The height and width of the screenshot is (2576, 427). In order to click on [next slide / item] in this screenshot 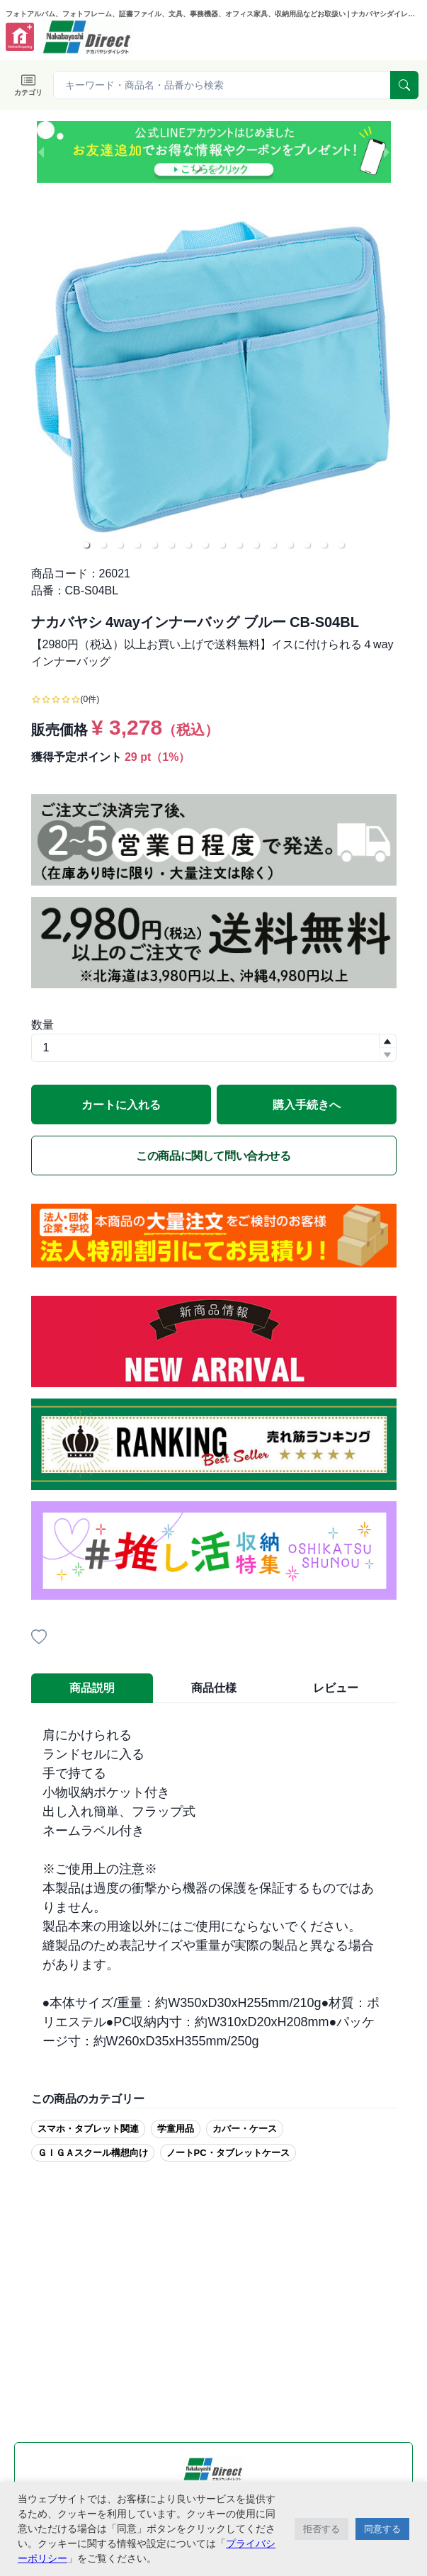, I will do `click(387, 152)`.